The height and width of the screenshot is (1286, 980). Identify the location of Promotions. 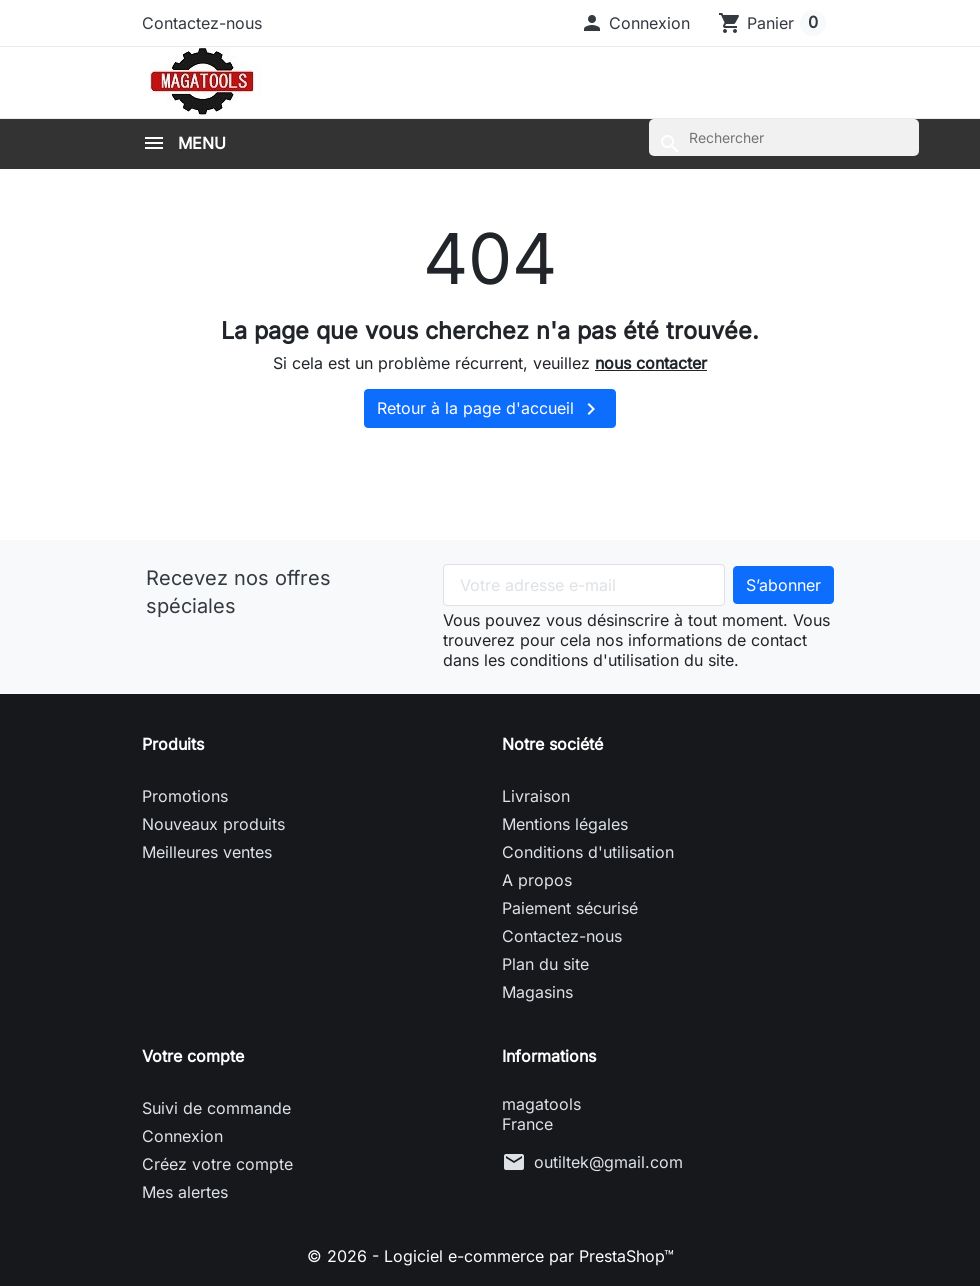
(185, 796).